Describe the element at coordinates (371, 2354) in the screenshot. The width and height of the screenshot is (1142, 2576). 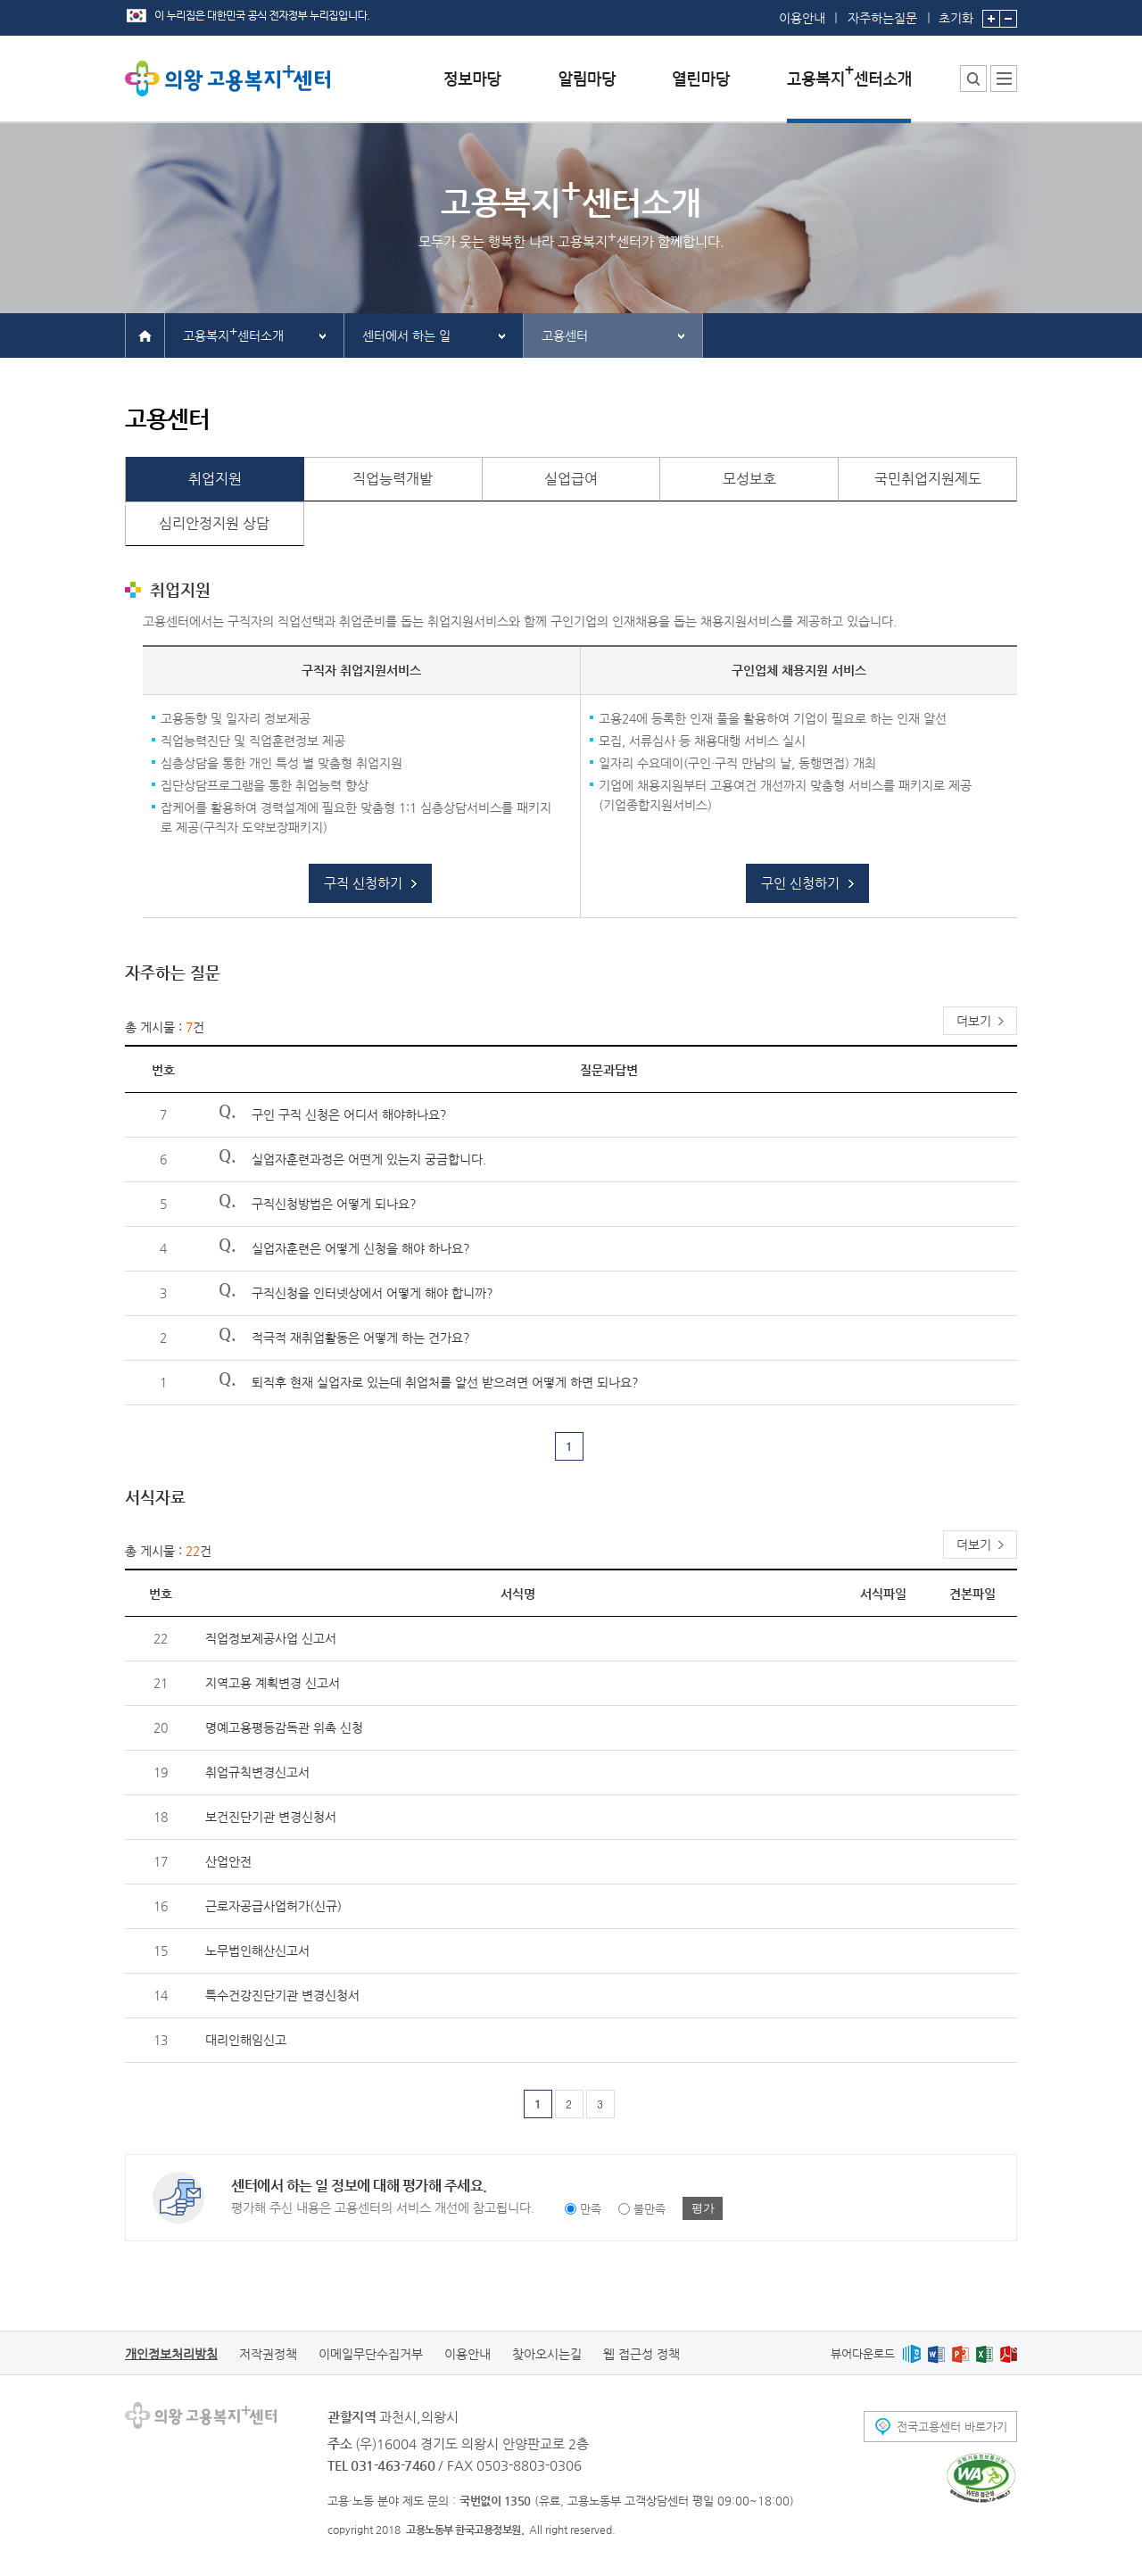
I see `이메일무단수집거부` at that location.